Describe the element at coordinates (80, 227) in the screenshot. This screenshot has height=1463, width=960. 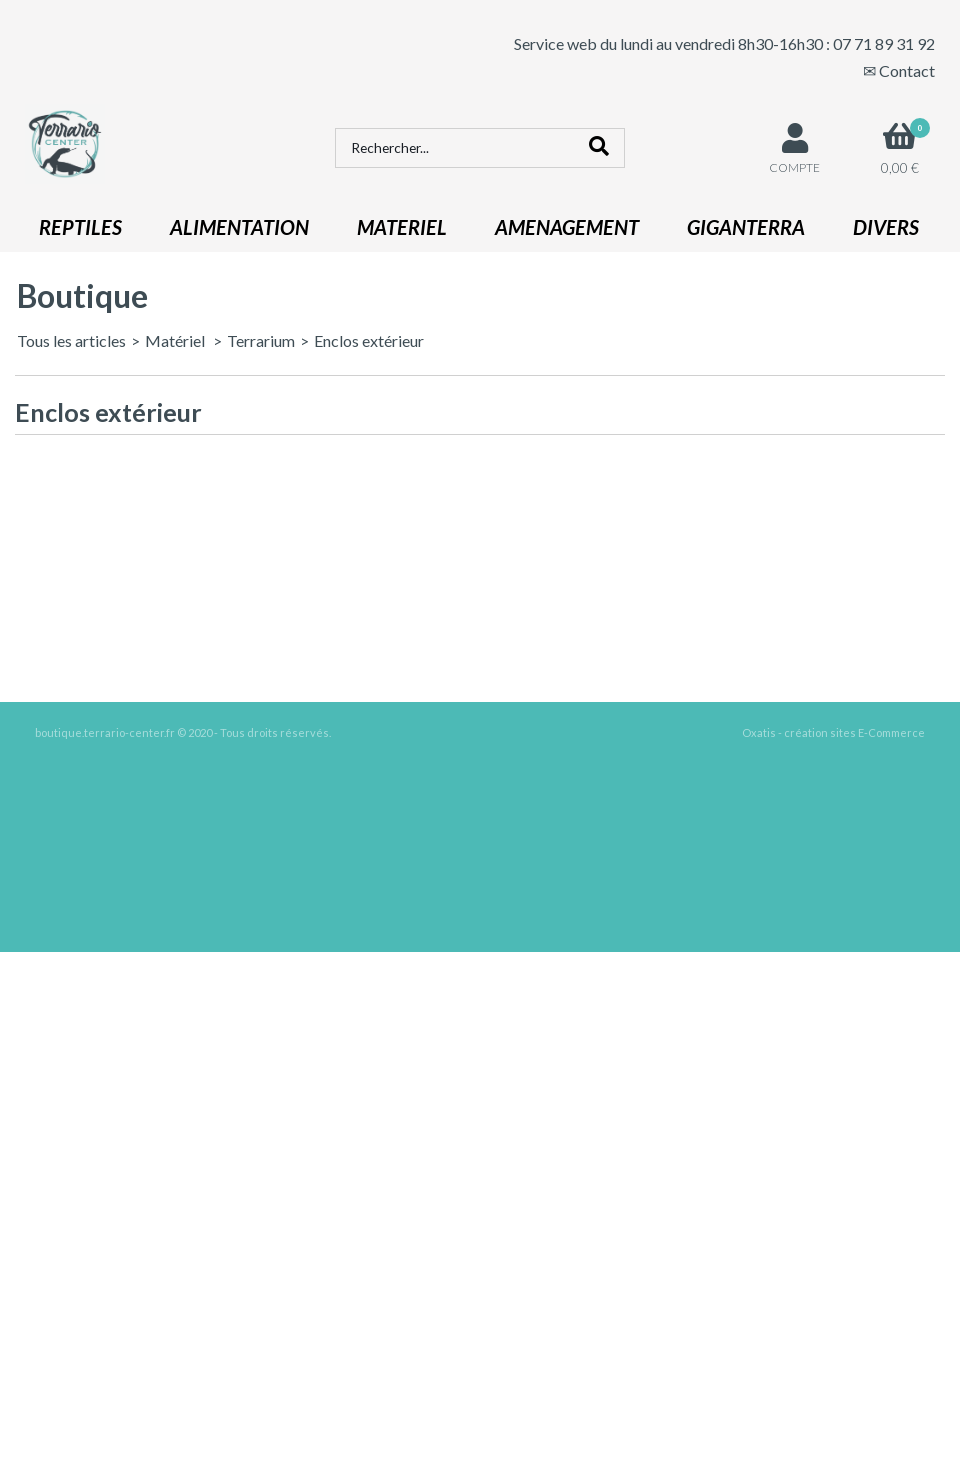
I see `REPTILES` at that location.